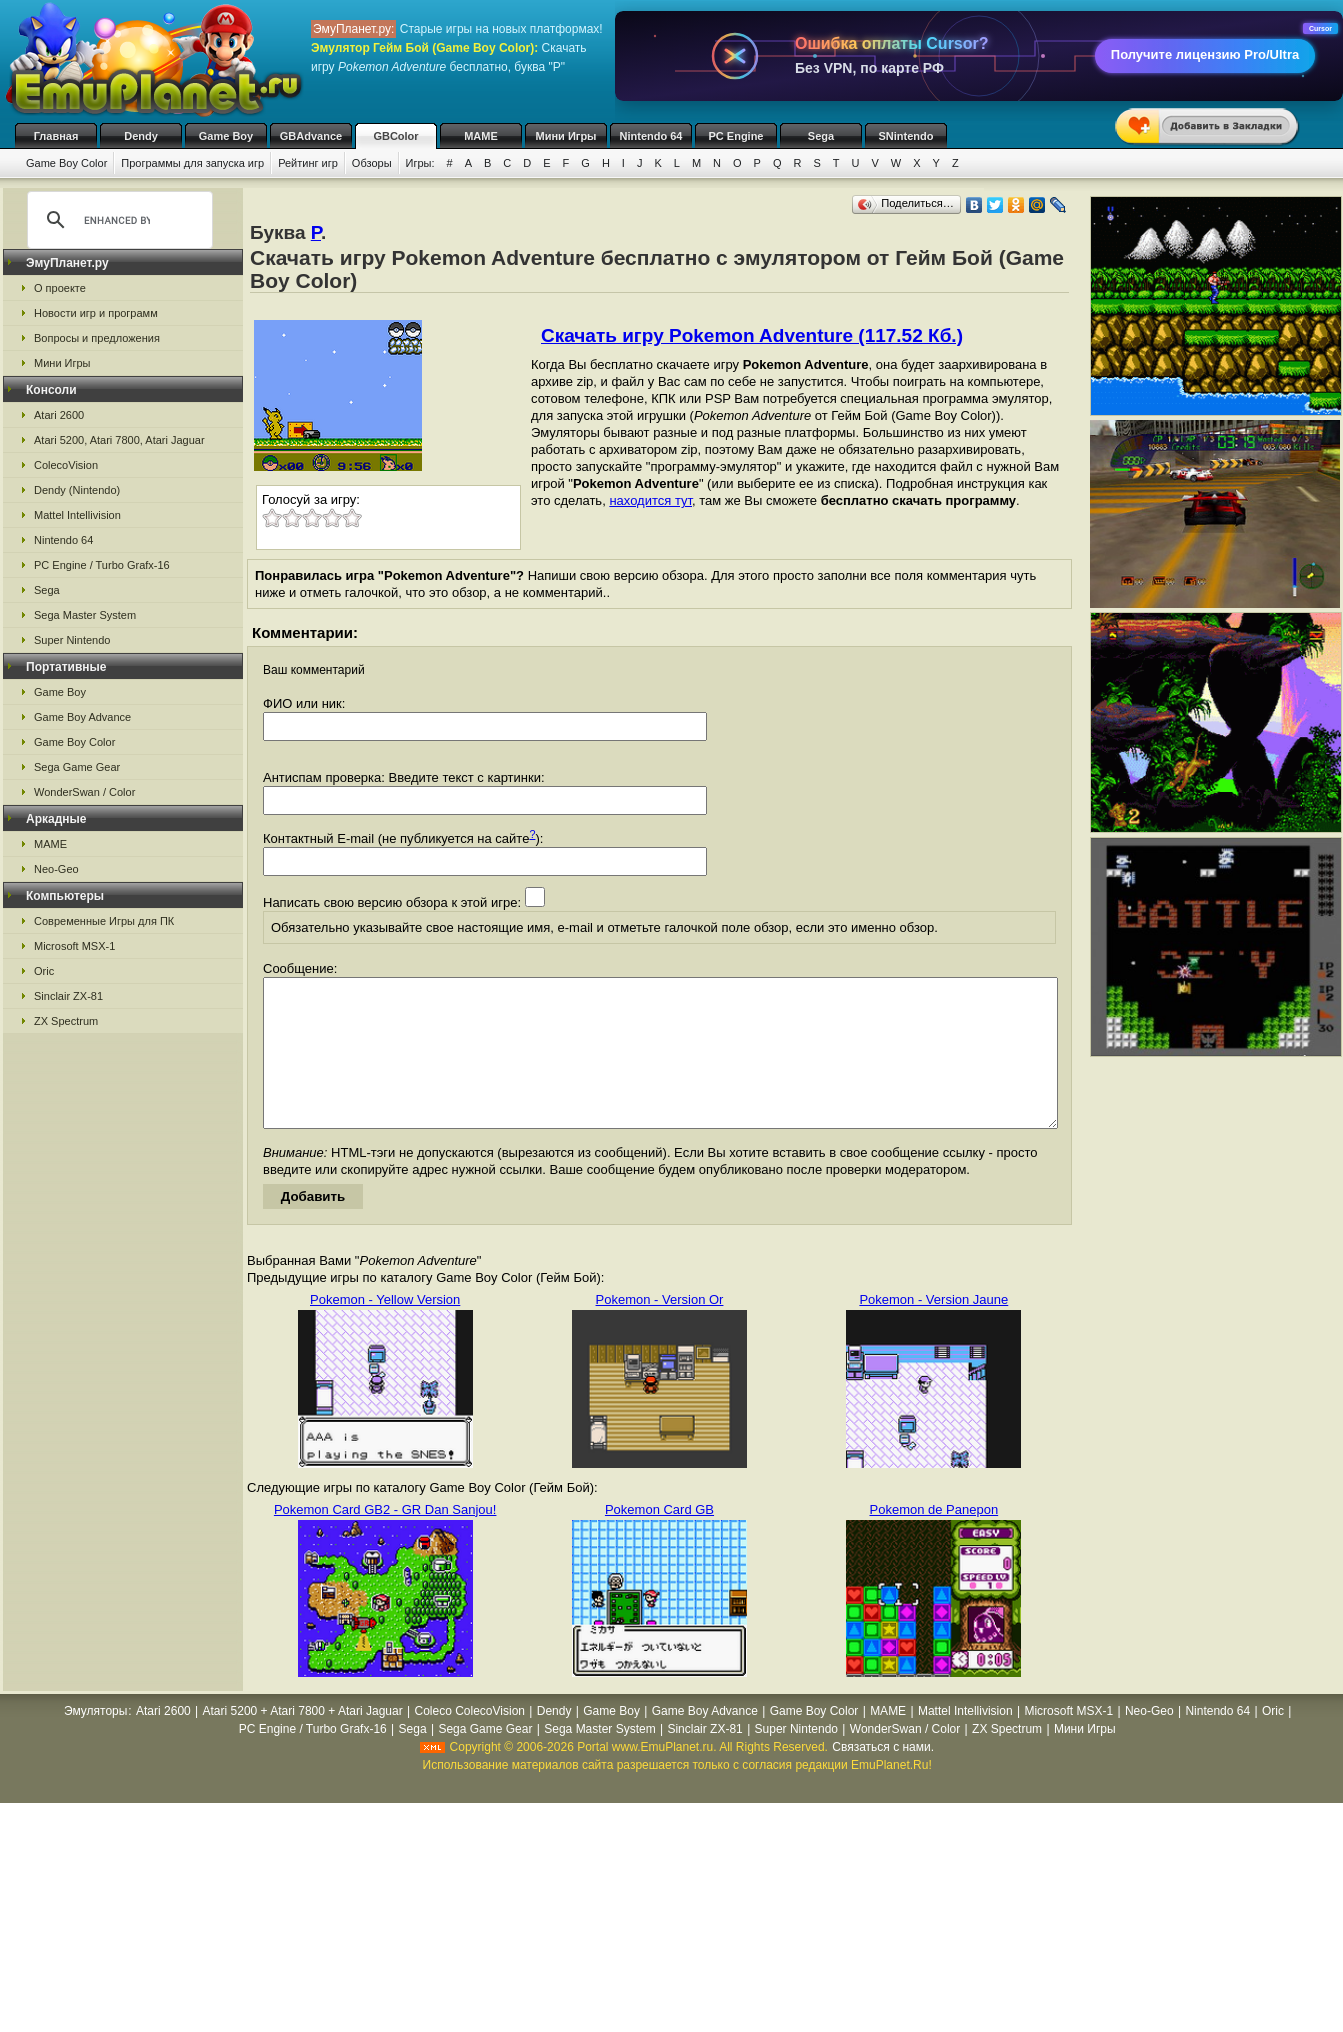  Describe the element at coordinates (308, 163) in the screenshot. I see `Рейтинг игр` at that location.